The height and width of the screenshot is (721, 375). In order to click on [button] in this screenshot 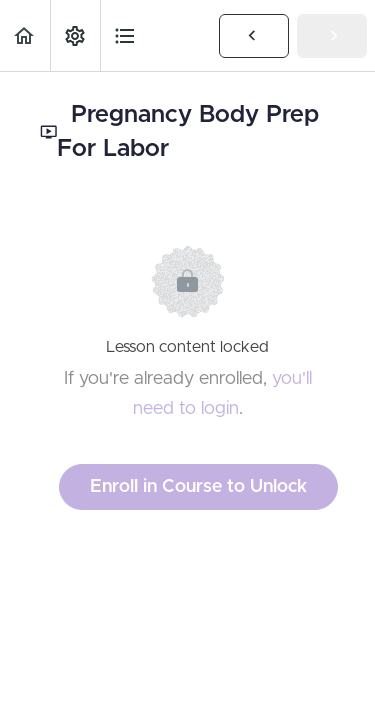, I will do `click(25, 35)`.